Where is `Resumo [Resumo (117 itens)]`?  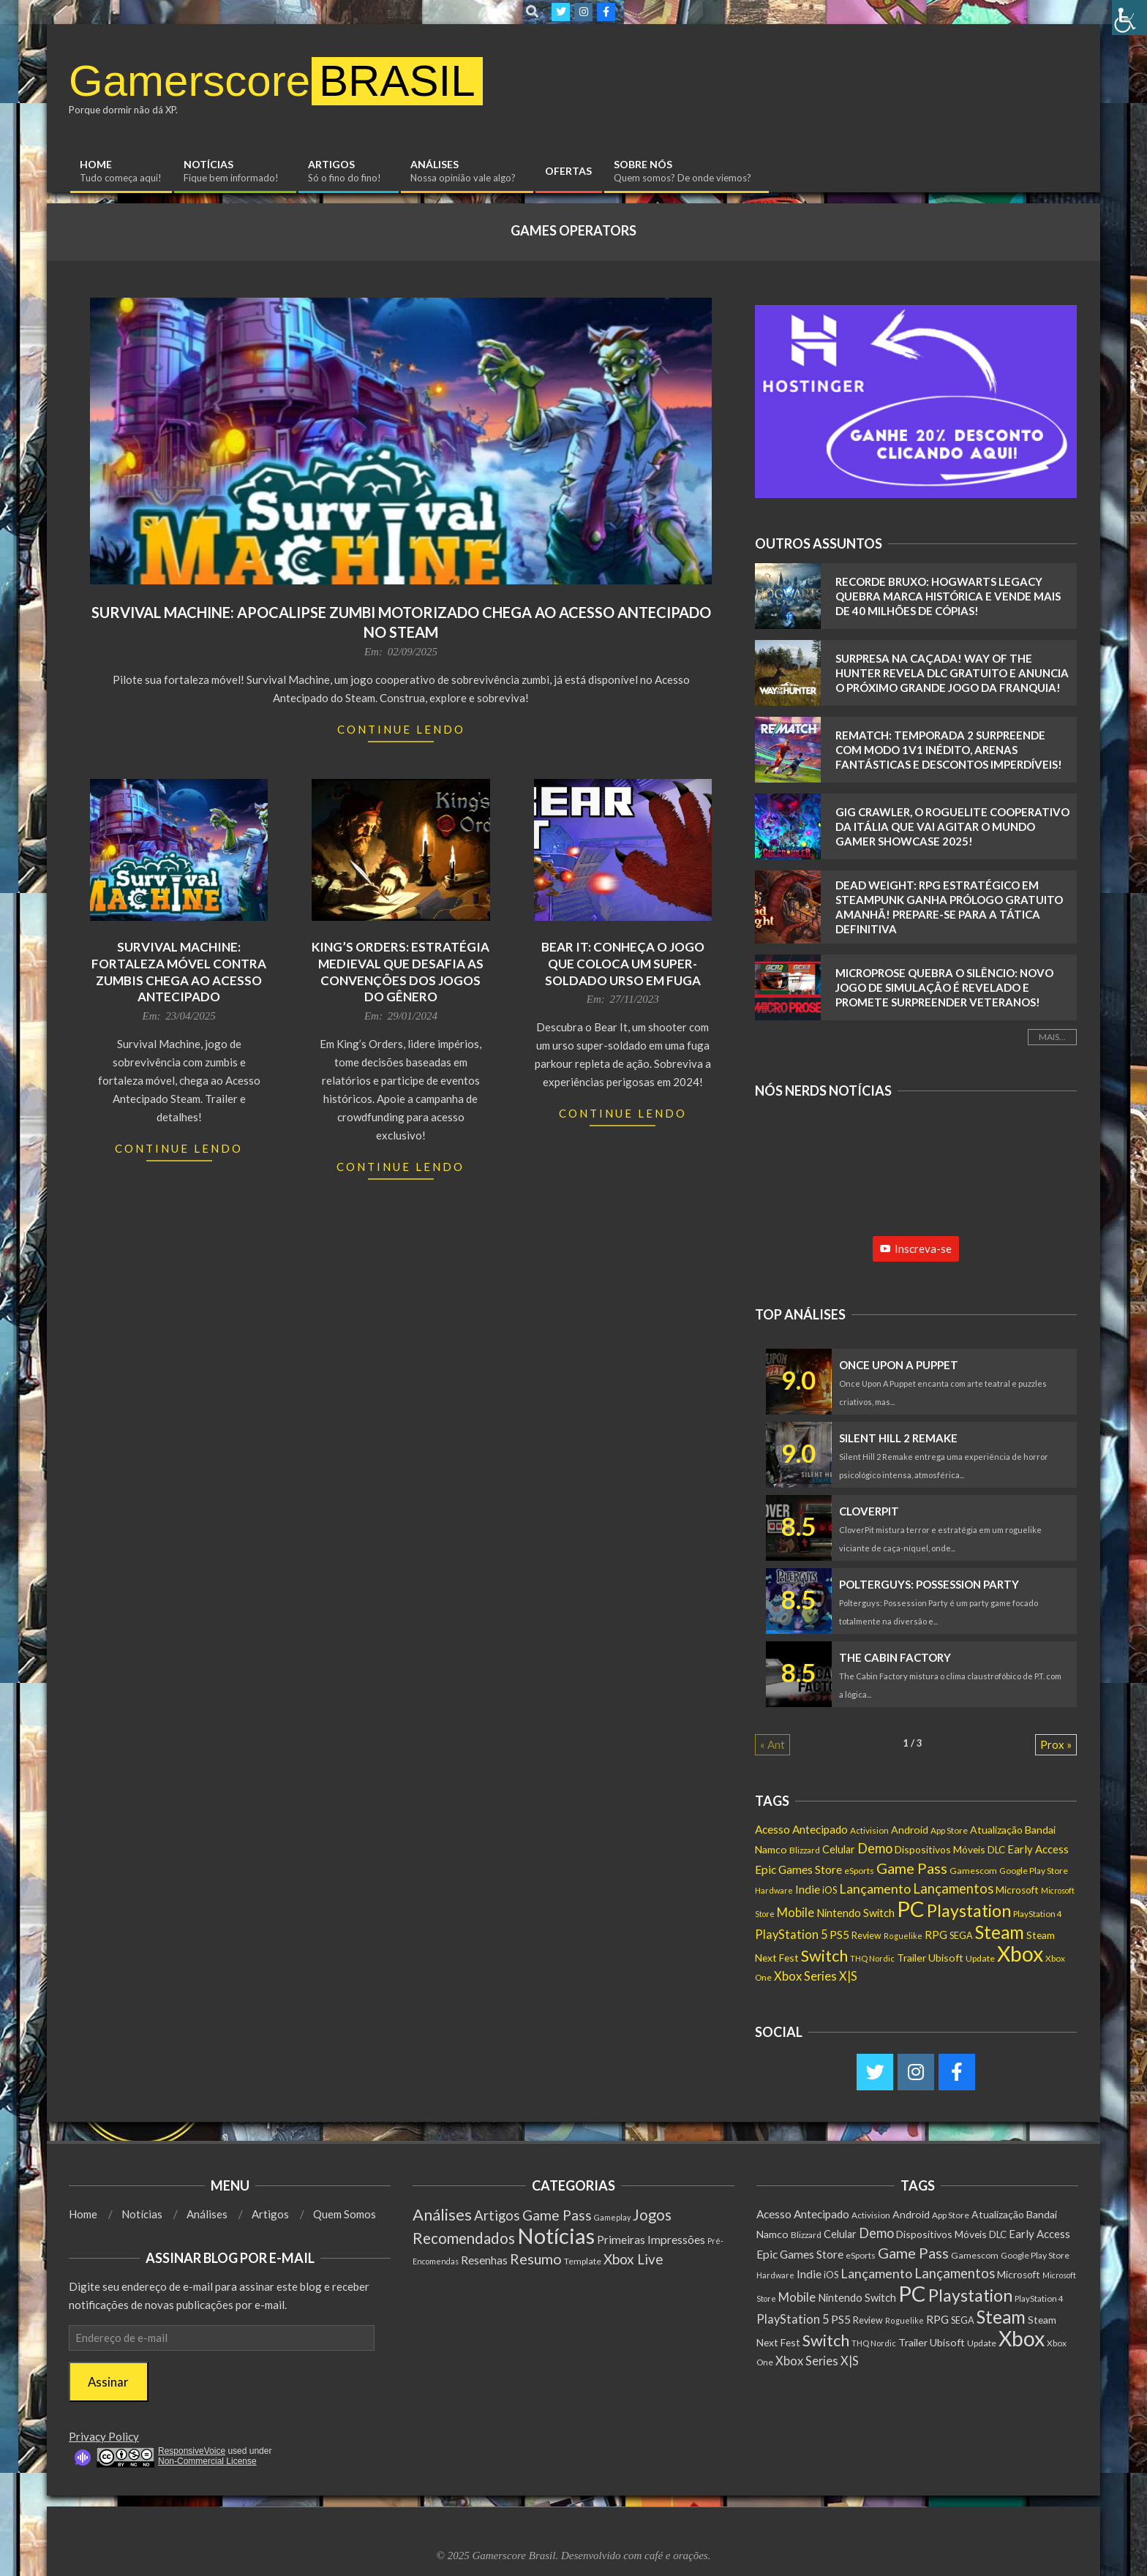
Resumo [Resumo (117 itens)] is located at coordinates (536, 2259).